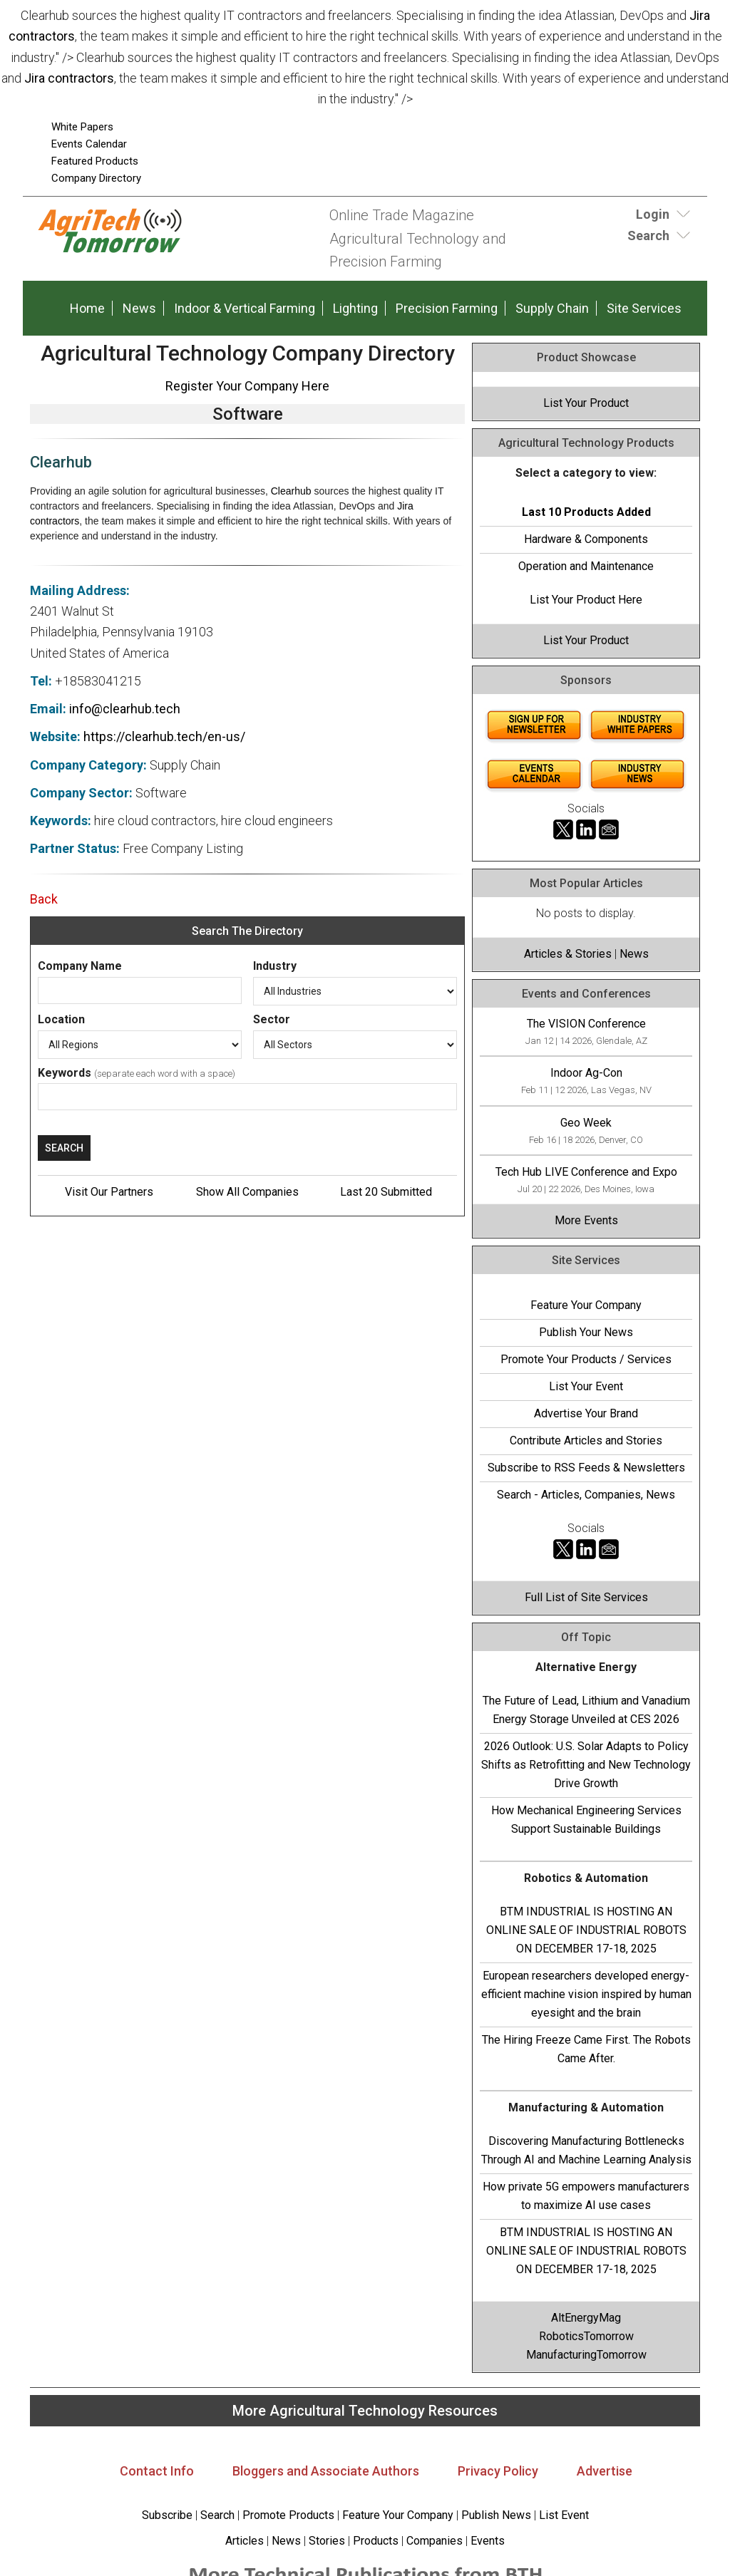  Describe the element at coordinates (244, 308) in the screenshot. I see `Indoor & Vertical Farming` at that location.